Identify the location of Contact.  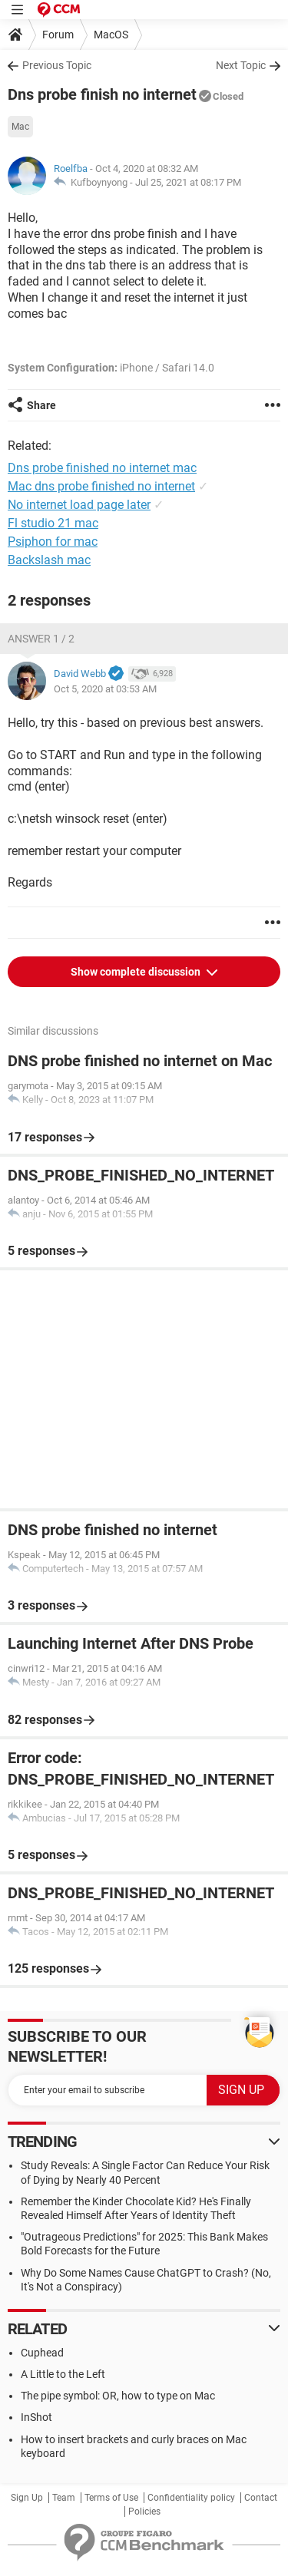
(260, 2497).